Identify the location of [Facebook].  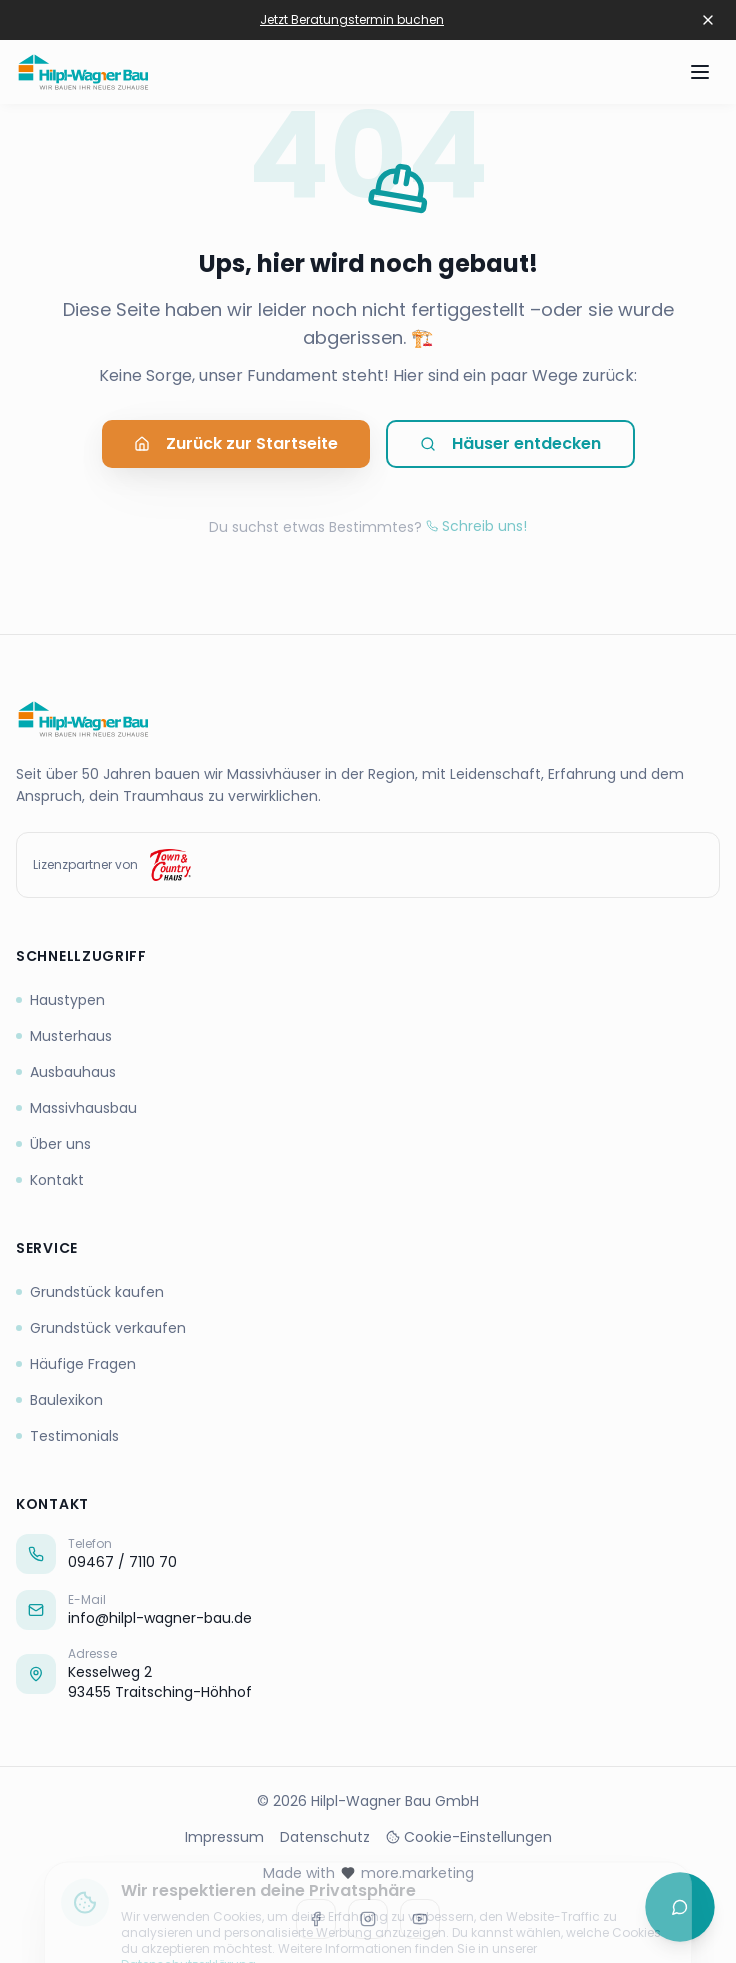
(316, 1919).